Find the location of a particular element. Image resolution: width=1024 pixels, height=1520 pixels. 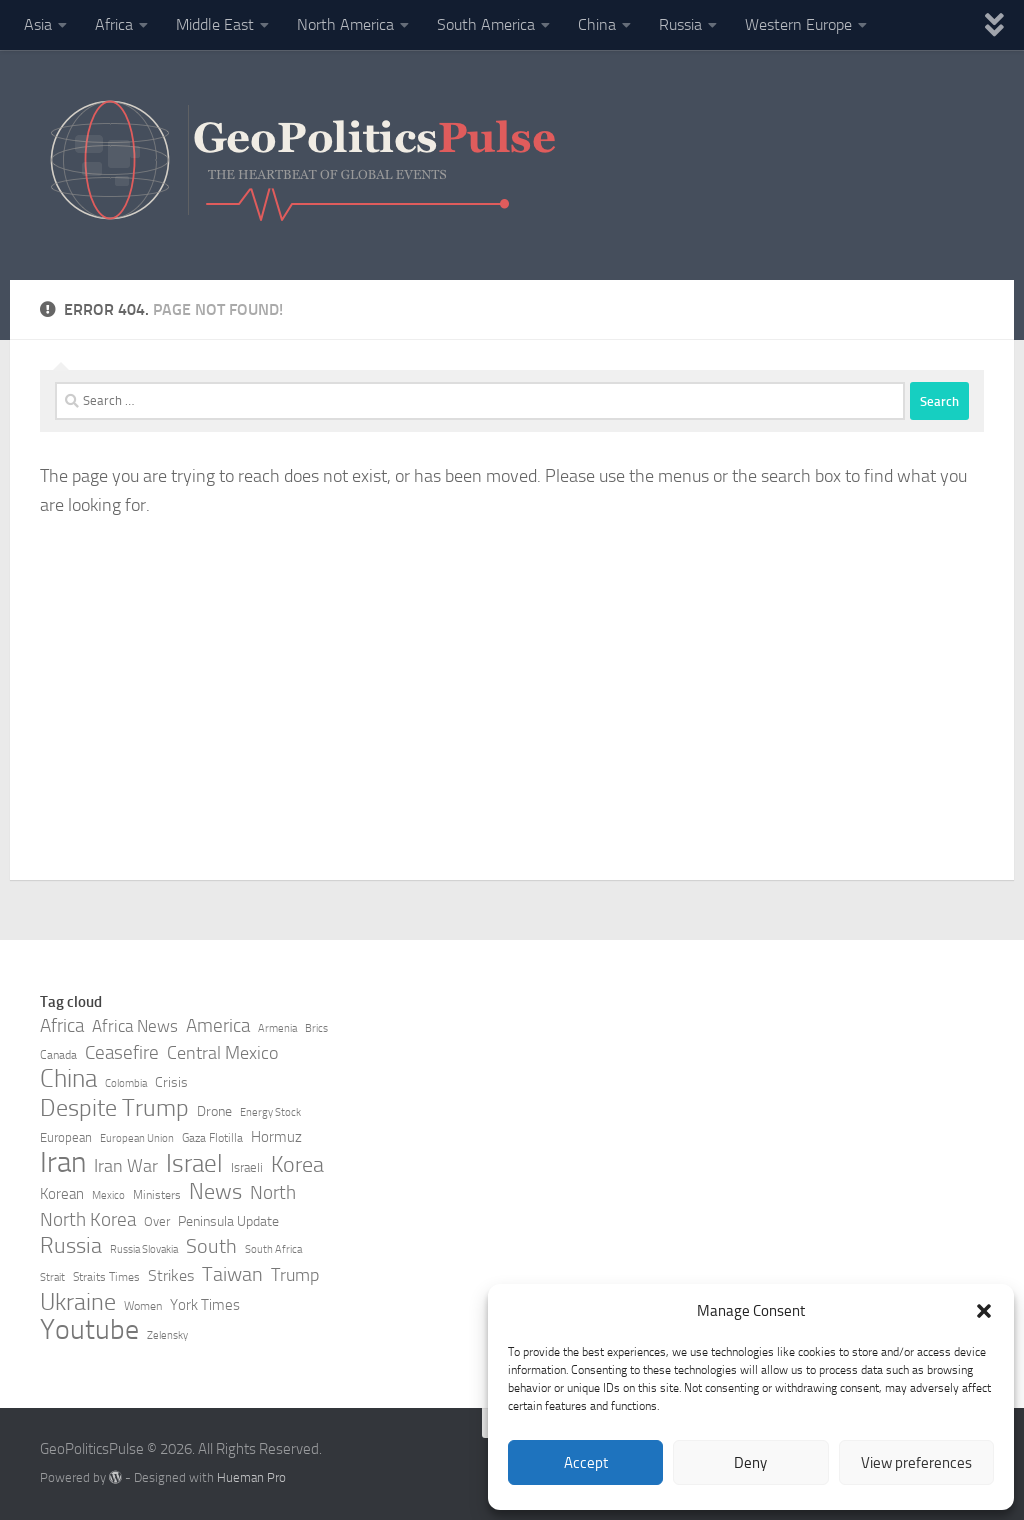

Over [Over (9 items)] is located at coordinates (157, 1221).